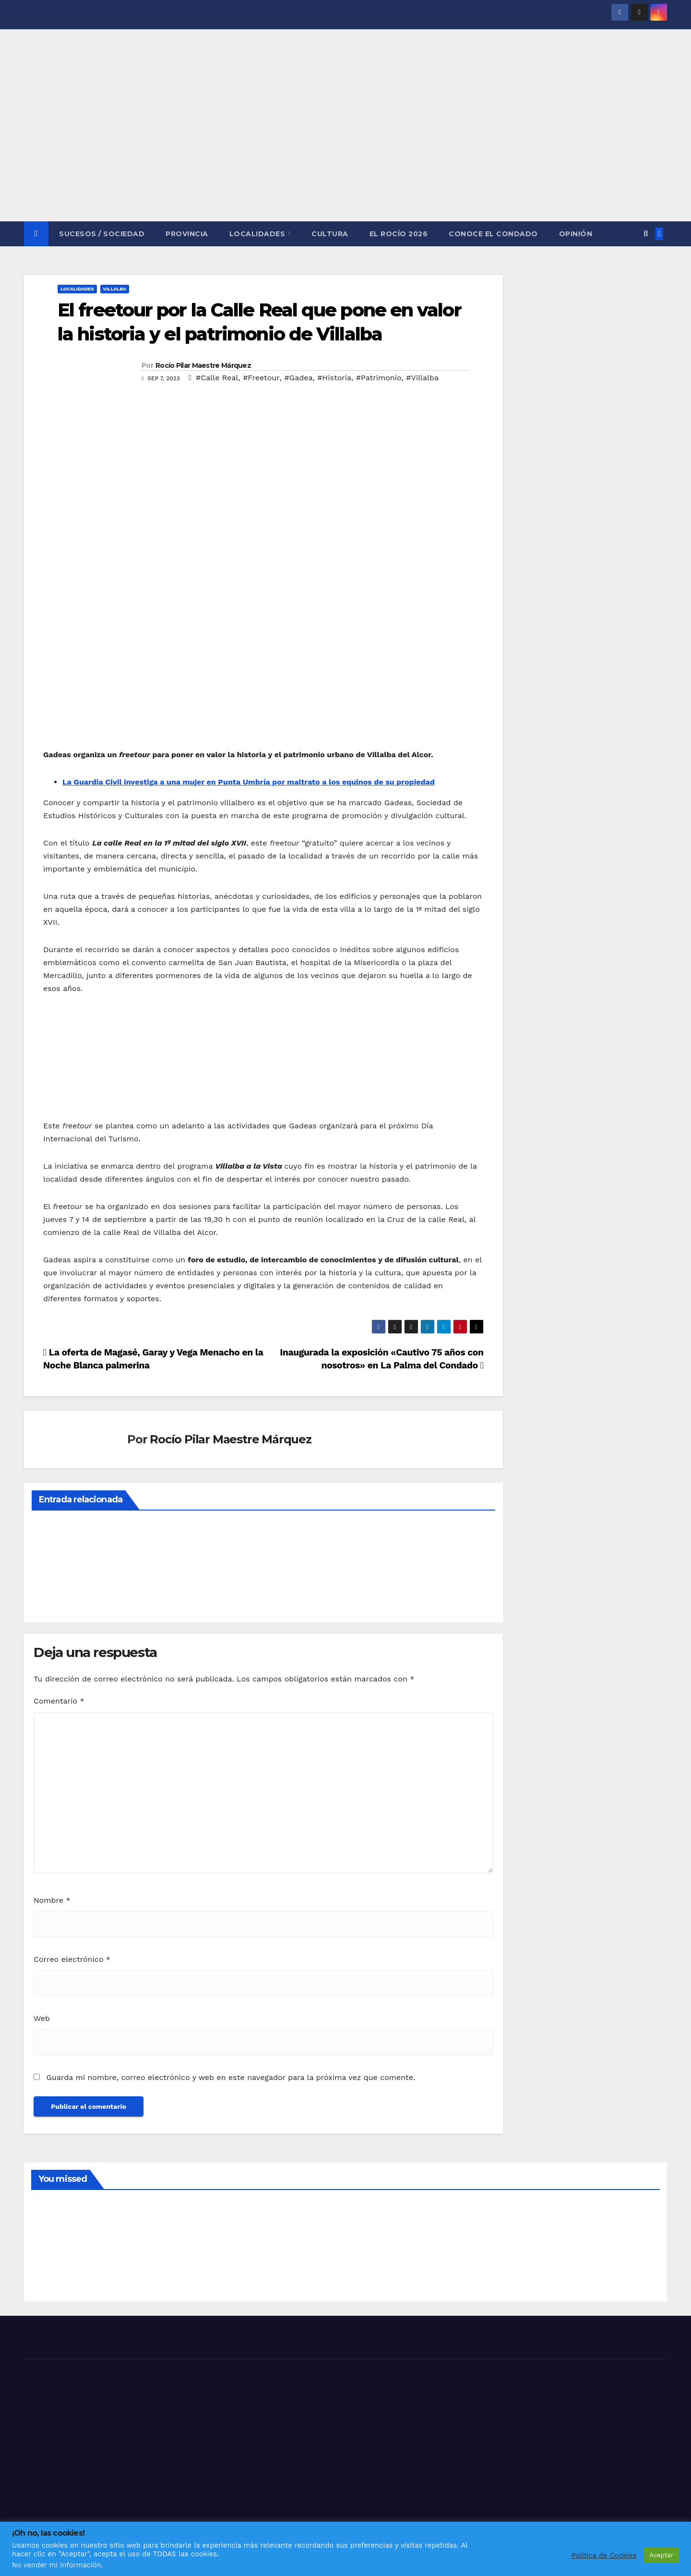  Describe the element at coordinates (661, 2555) in the screenshot. I see `Aceptar [button]` at that location.